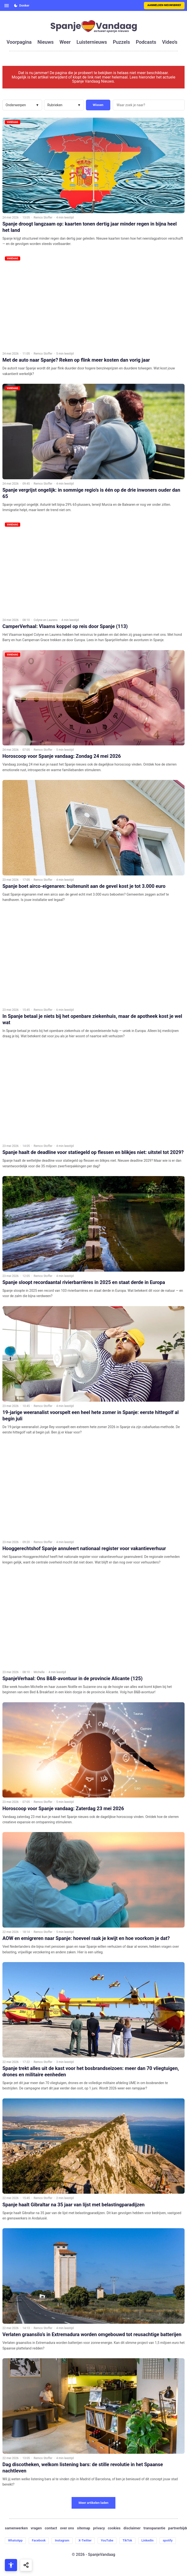  What do you see at coordinates (15, 2540) in the screenshot?
I see `WhatsApp` at bounding box center [15, 2540].